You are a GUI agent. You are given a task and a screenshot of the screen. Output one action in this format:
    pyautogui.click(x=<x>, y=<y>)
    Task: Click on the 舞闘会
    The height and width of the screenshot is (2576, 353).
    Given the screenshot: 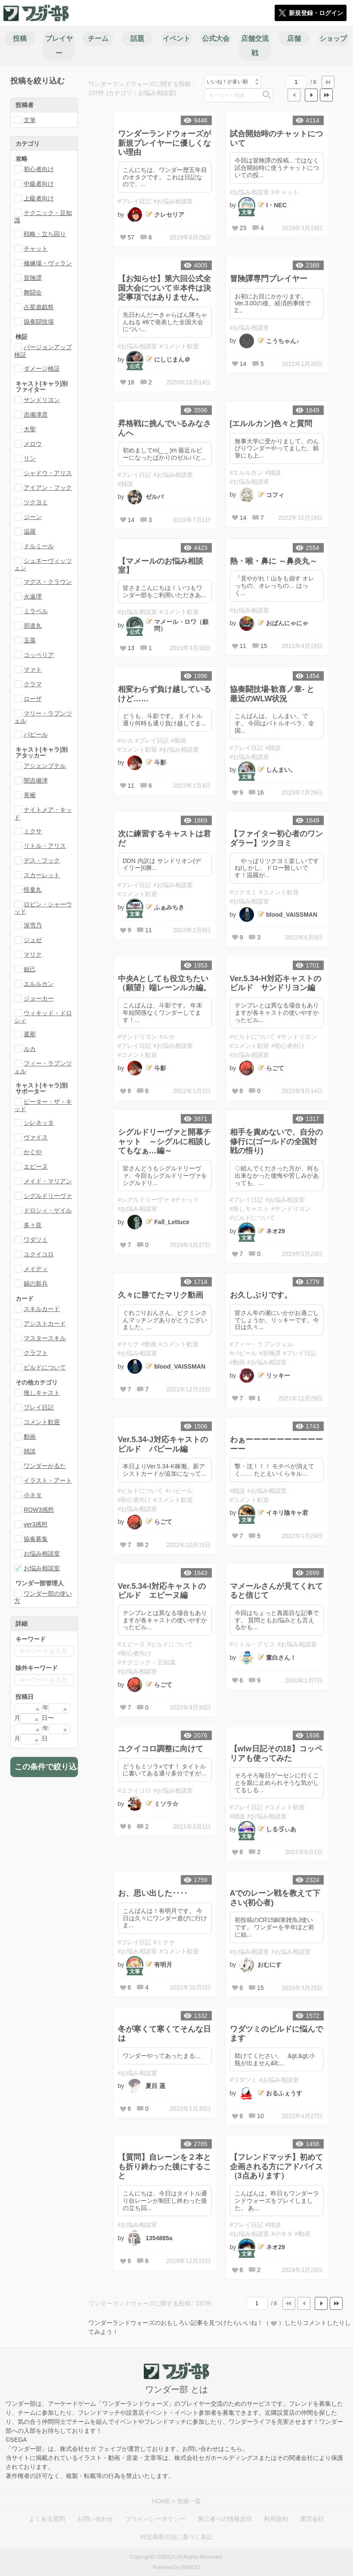 What is the action you would take?
    pyautogui.click(x=33, y=292)
    